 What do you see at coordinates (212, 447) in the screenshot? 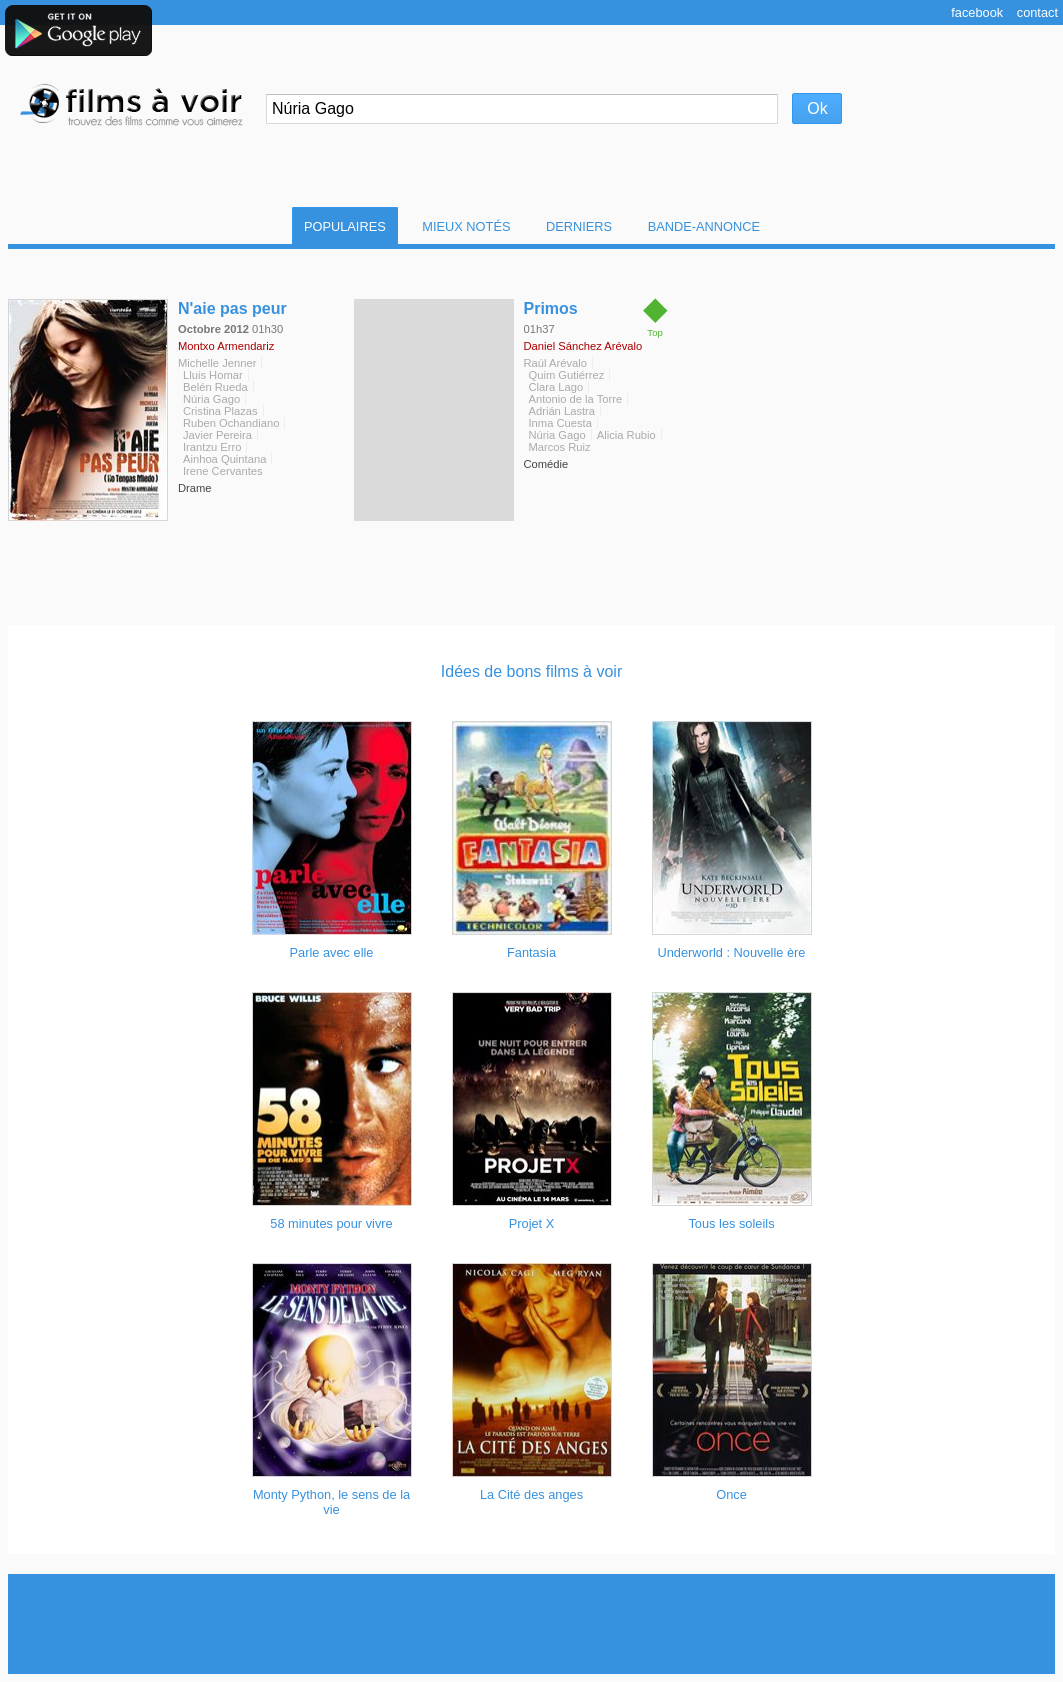
I see `Irantzu Erro` at bounding box center [212, 447].